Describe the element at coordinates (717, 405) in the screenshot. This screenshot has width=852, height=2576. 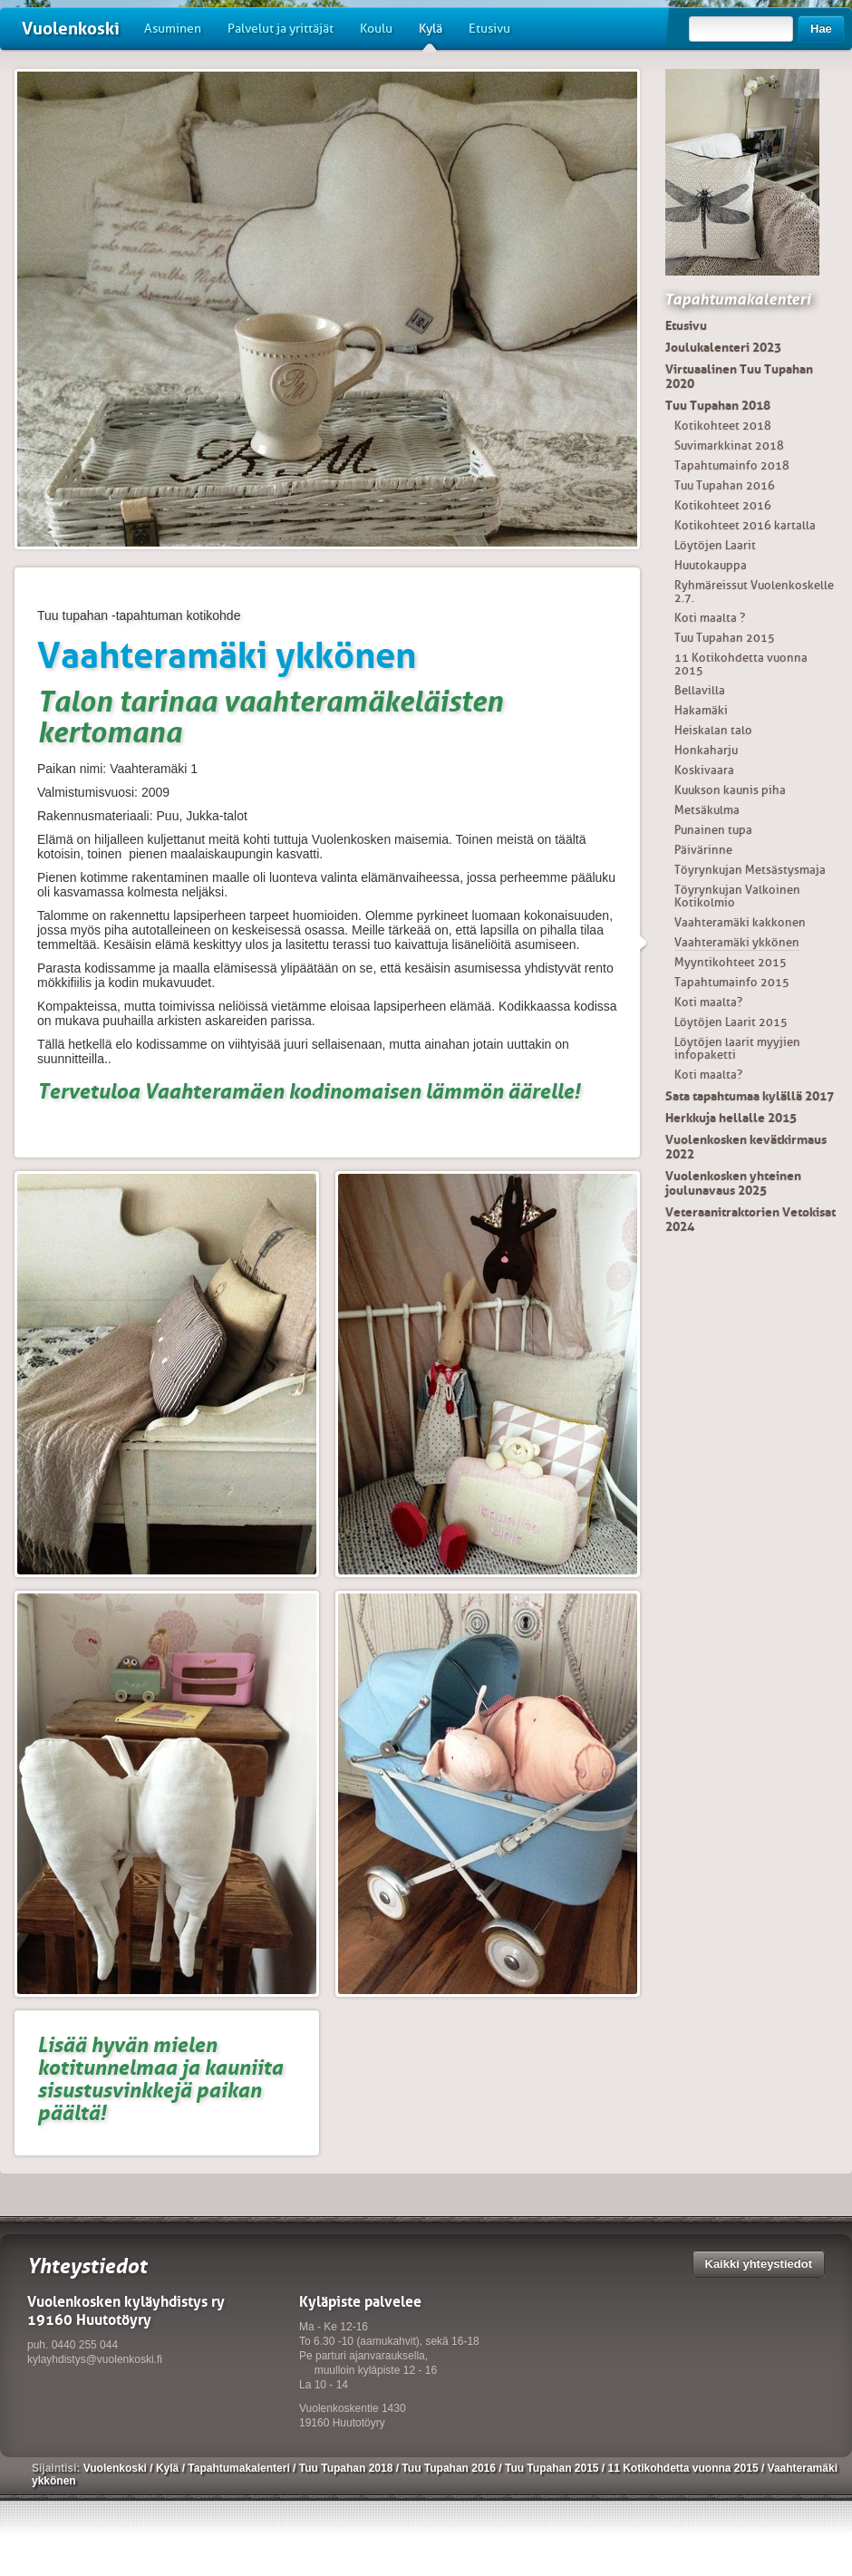
I see `Tuu Tupahan 2018` at that location.